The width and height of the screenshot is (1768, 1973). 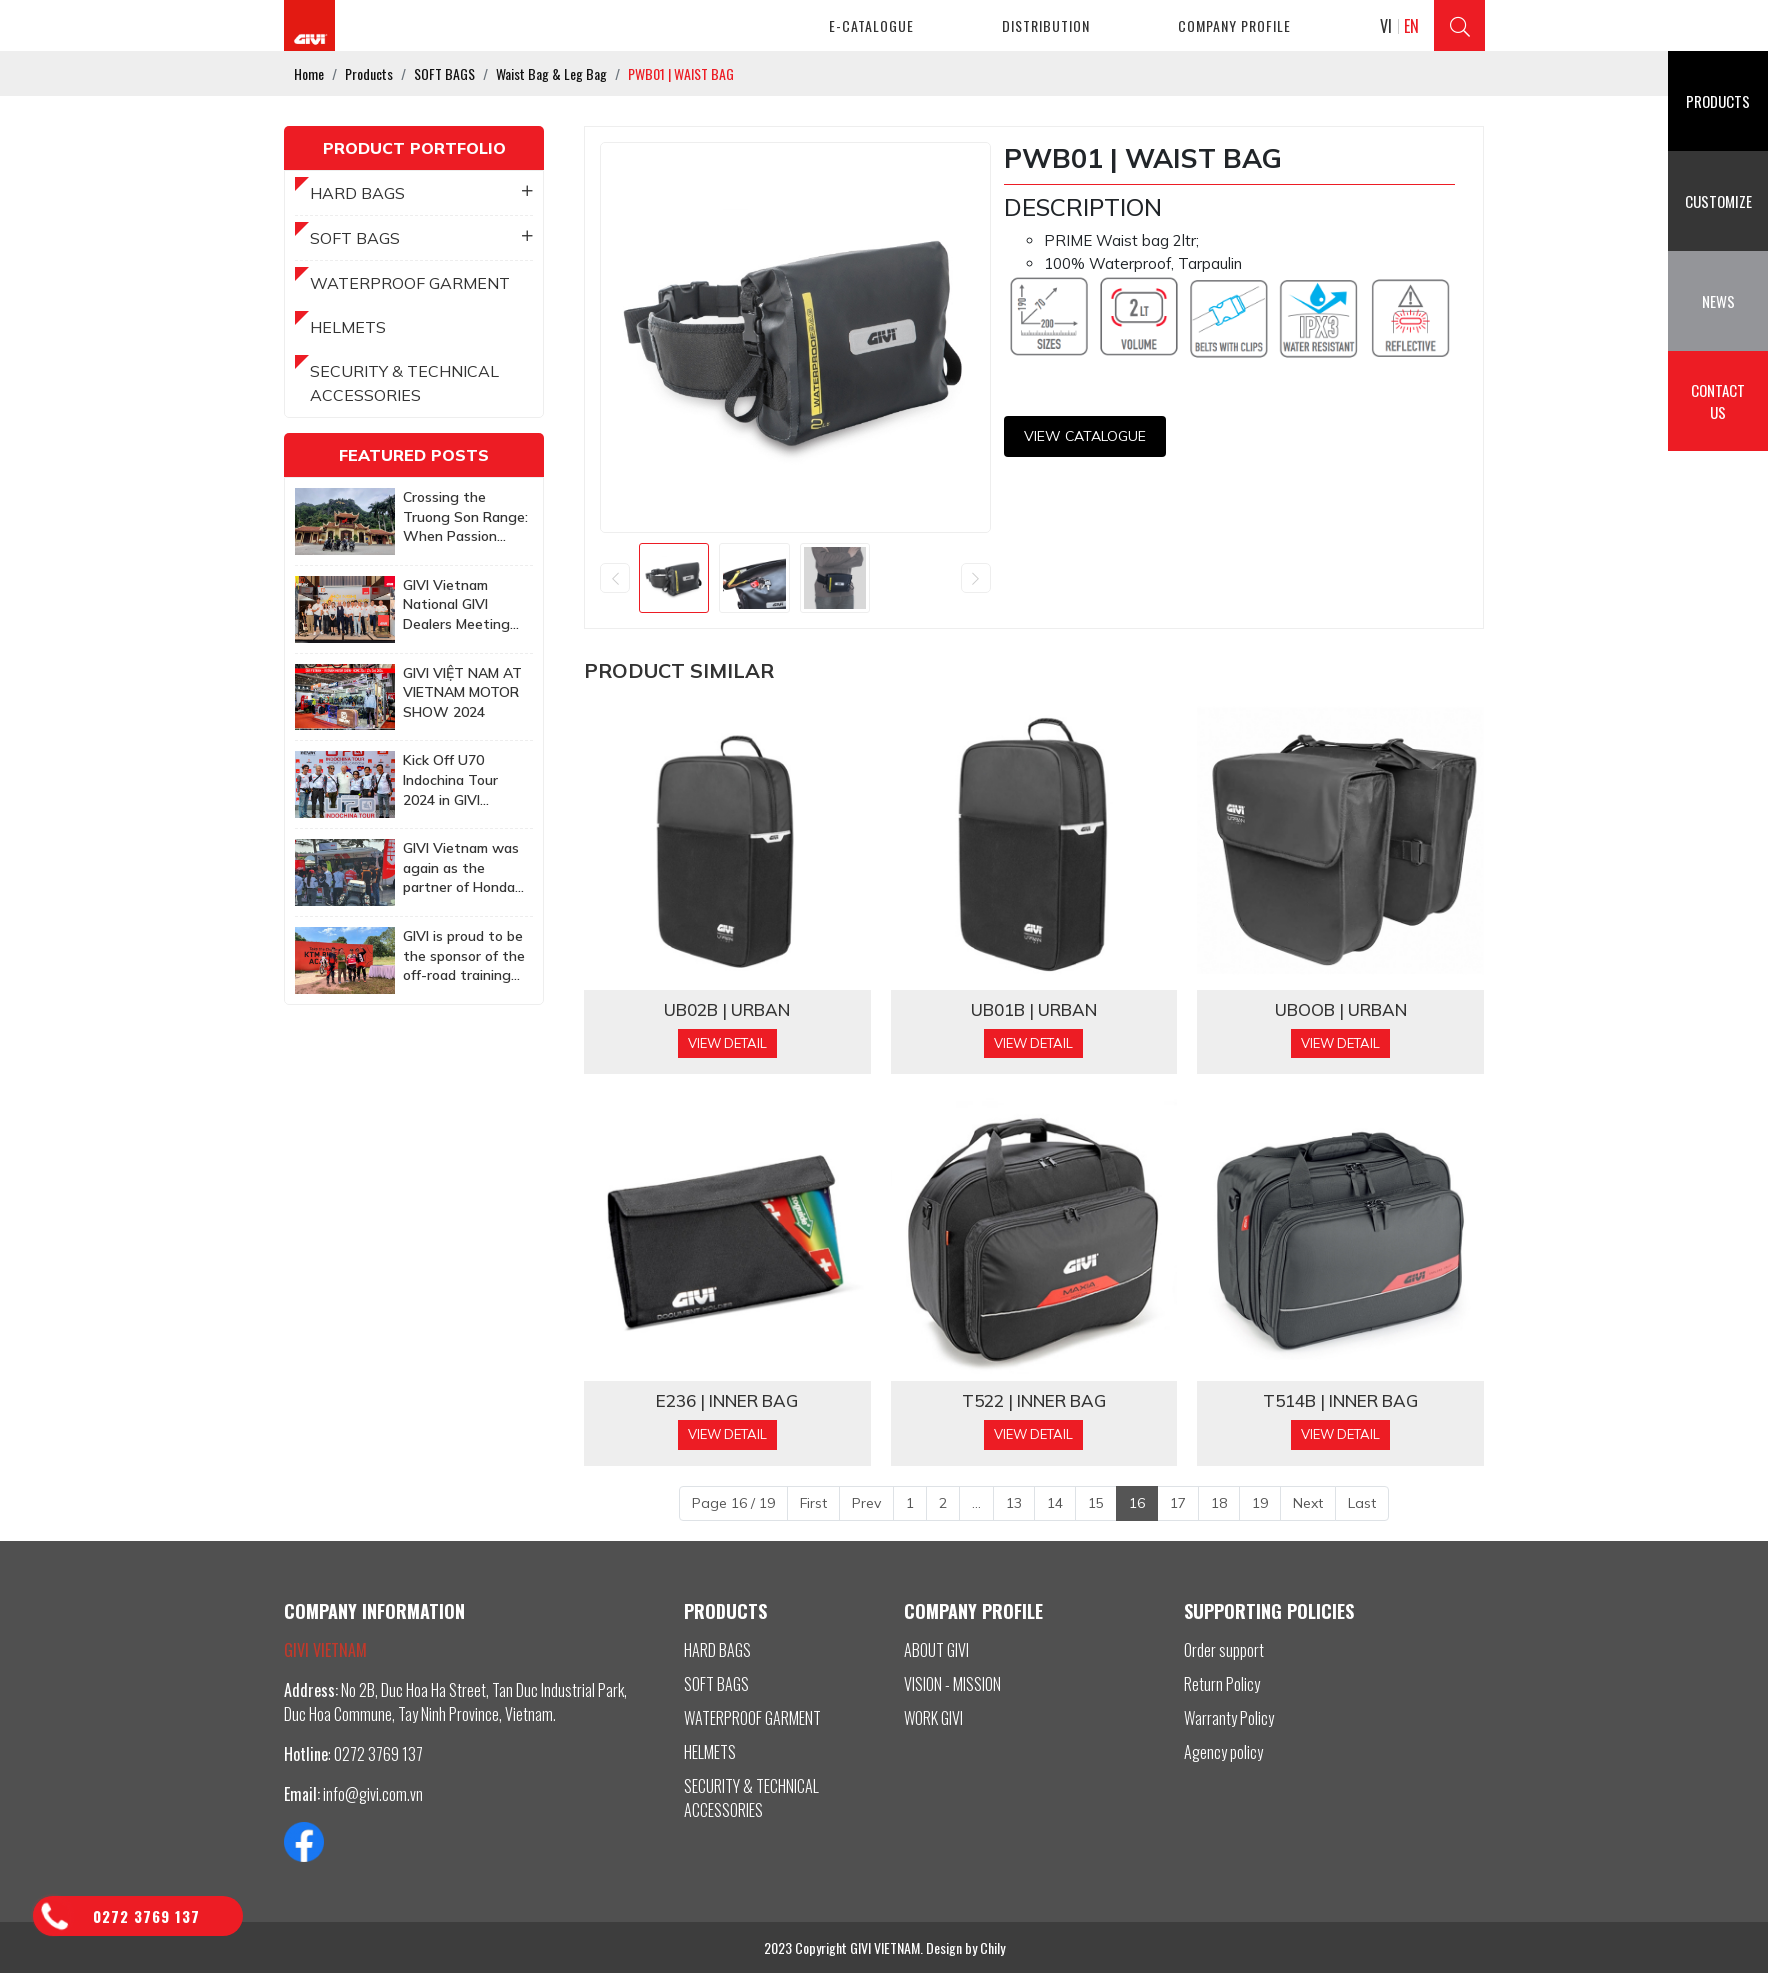 What do you see at coordinates (992, 1947) in the screenshot?
I see `Chily` at bounding box center [992, 1947].